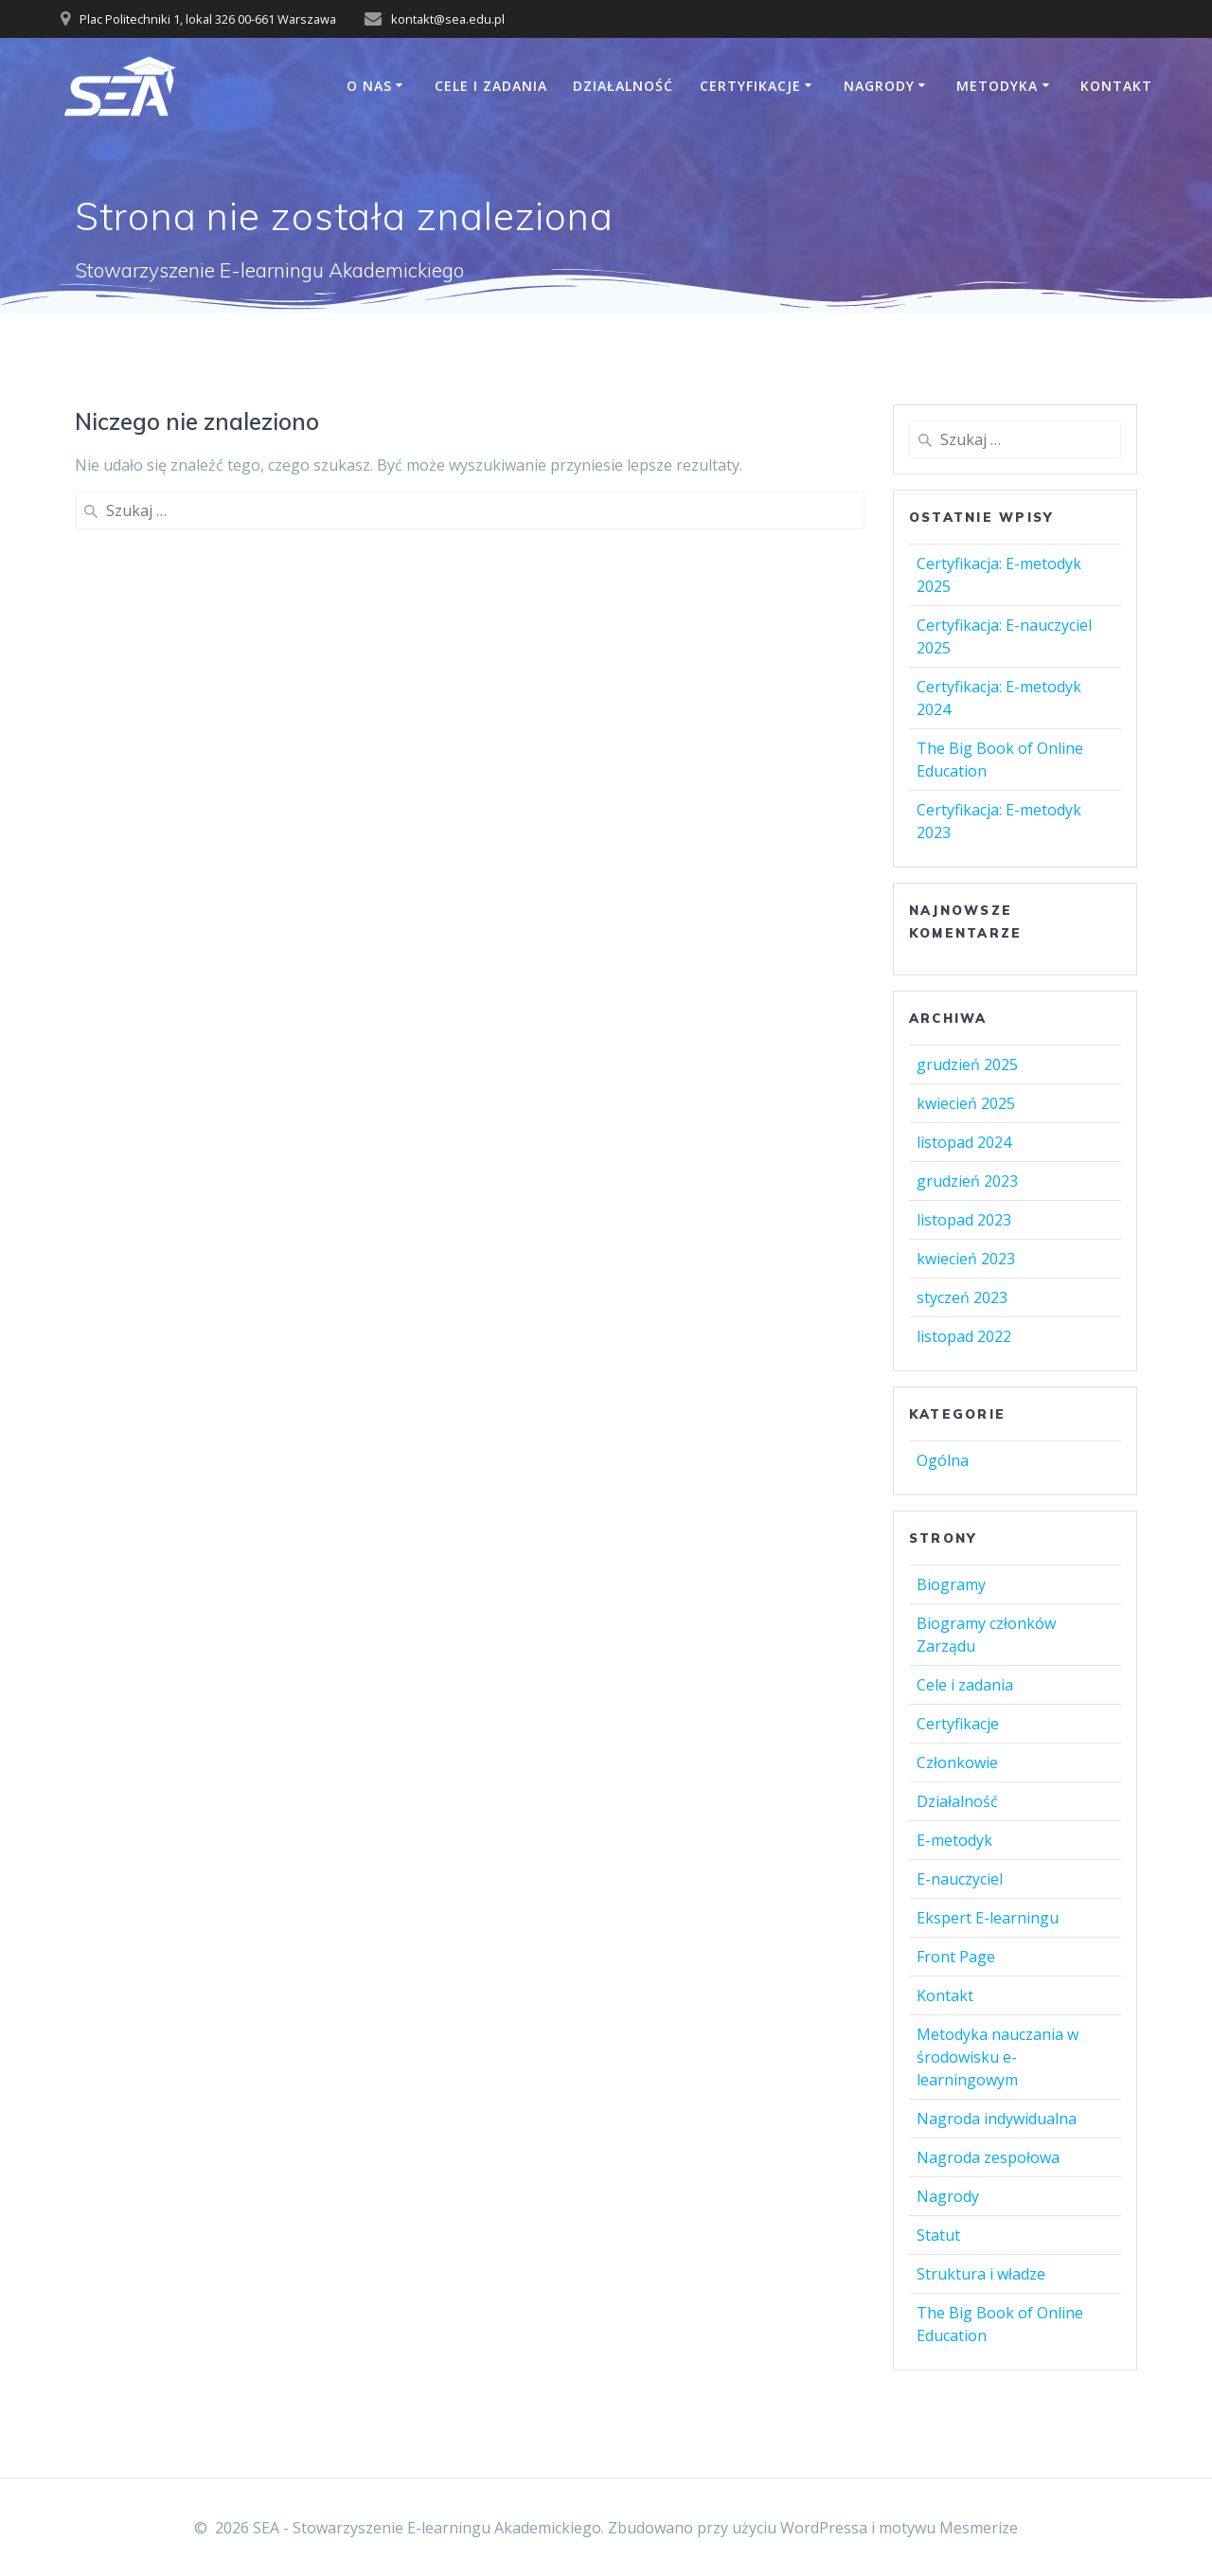 The width and height of the screenshot is (1212, 2576). I want to click on O Nas, so click(369, 86).